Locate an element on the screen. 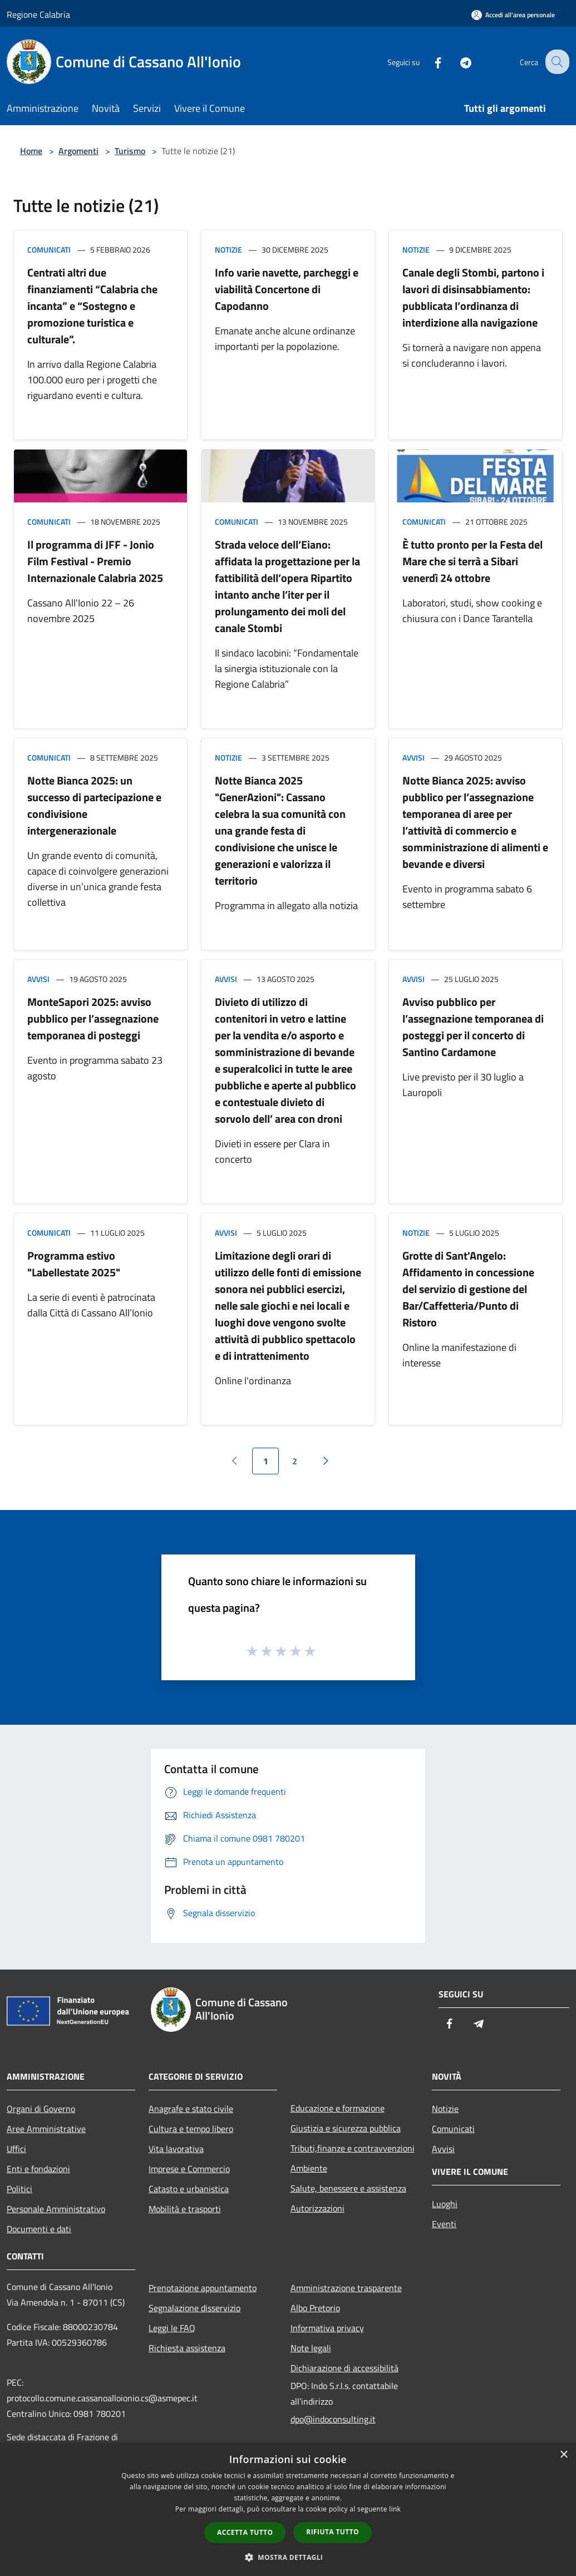 This screenshot has height=2576, width=576. Cultura e tempo libero is located at coordinates (191, 2128).